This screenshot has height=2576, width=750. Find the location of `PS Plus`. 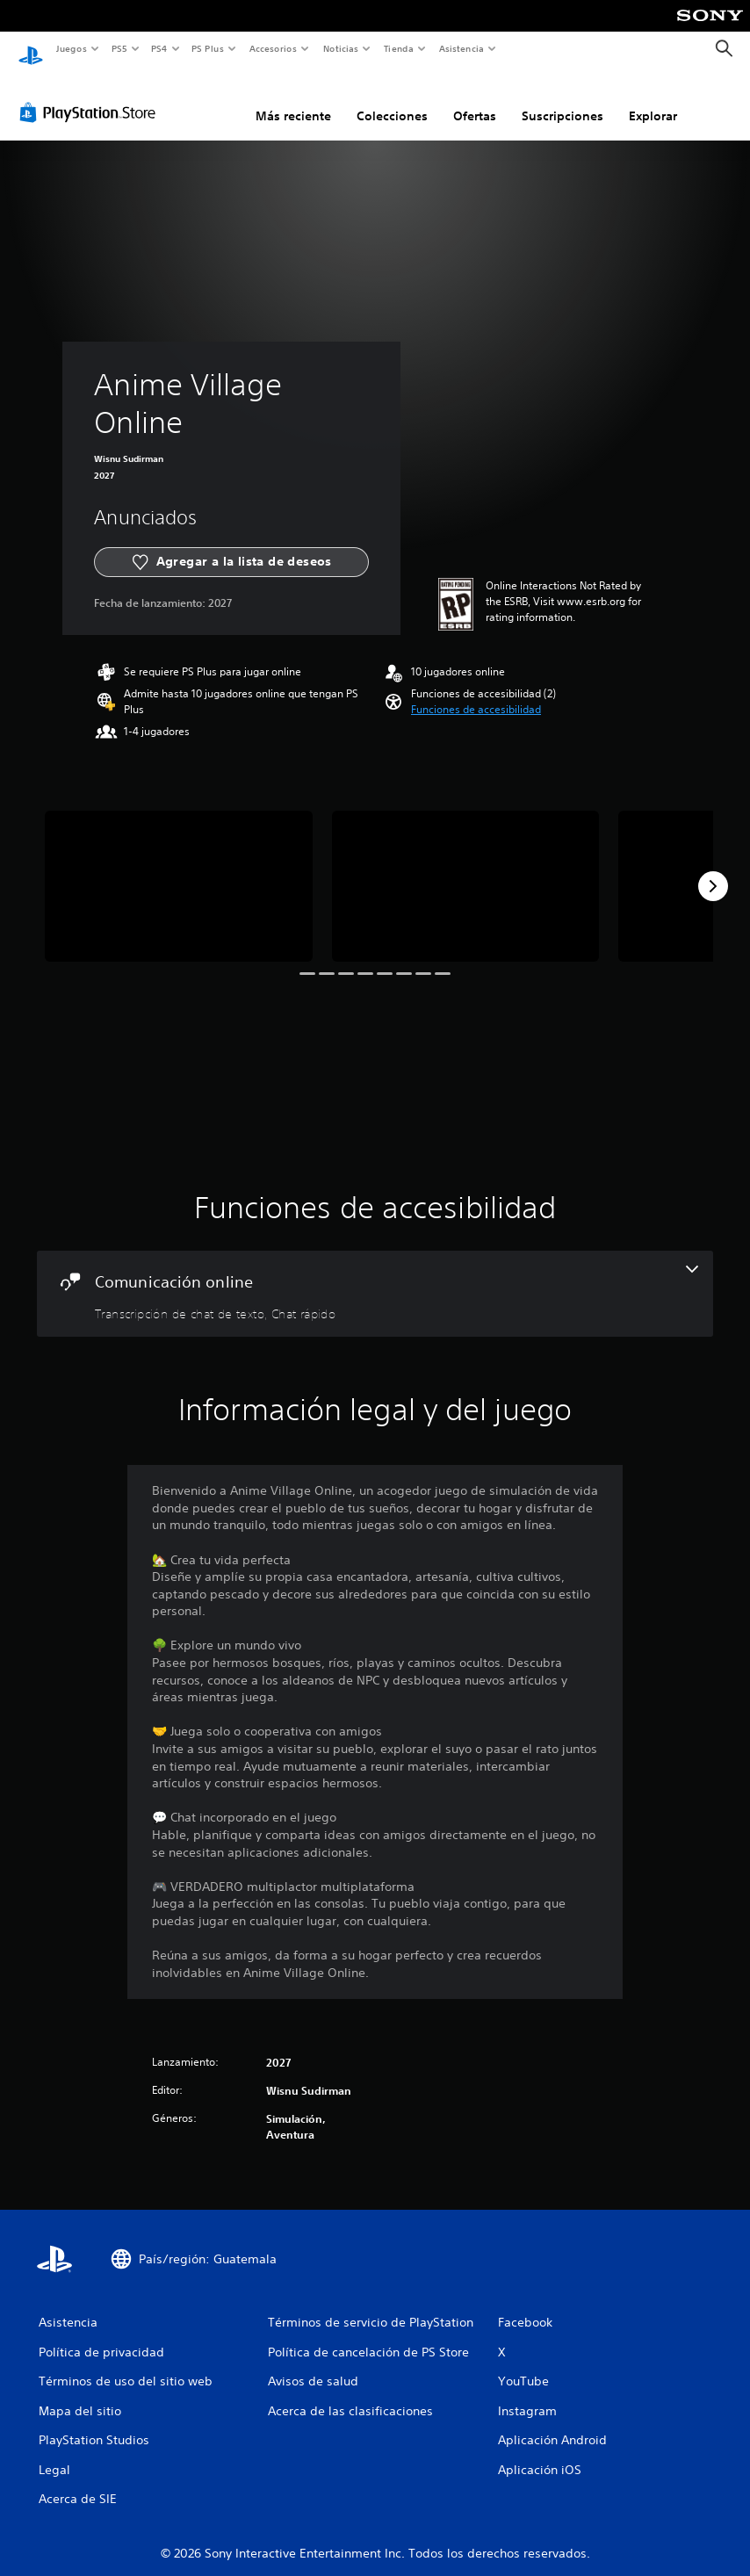

PS Plus is located at coordinates (208, 48).